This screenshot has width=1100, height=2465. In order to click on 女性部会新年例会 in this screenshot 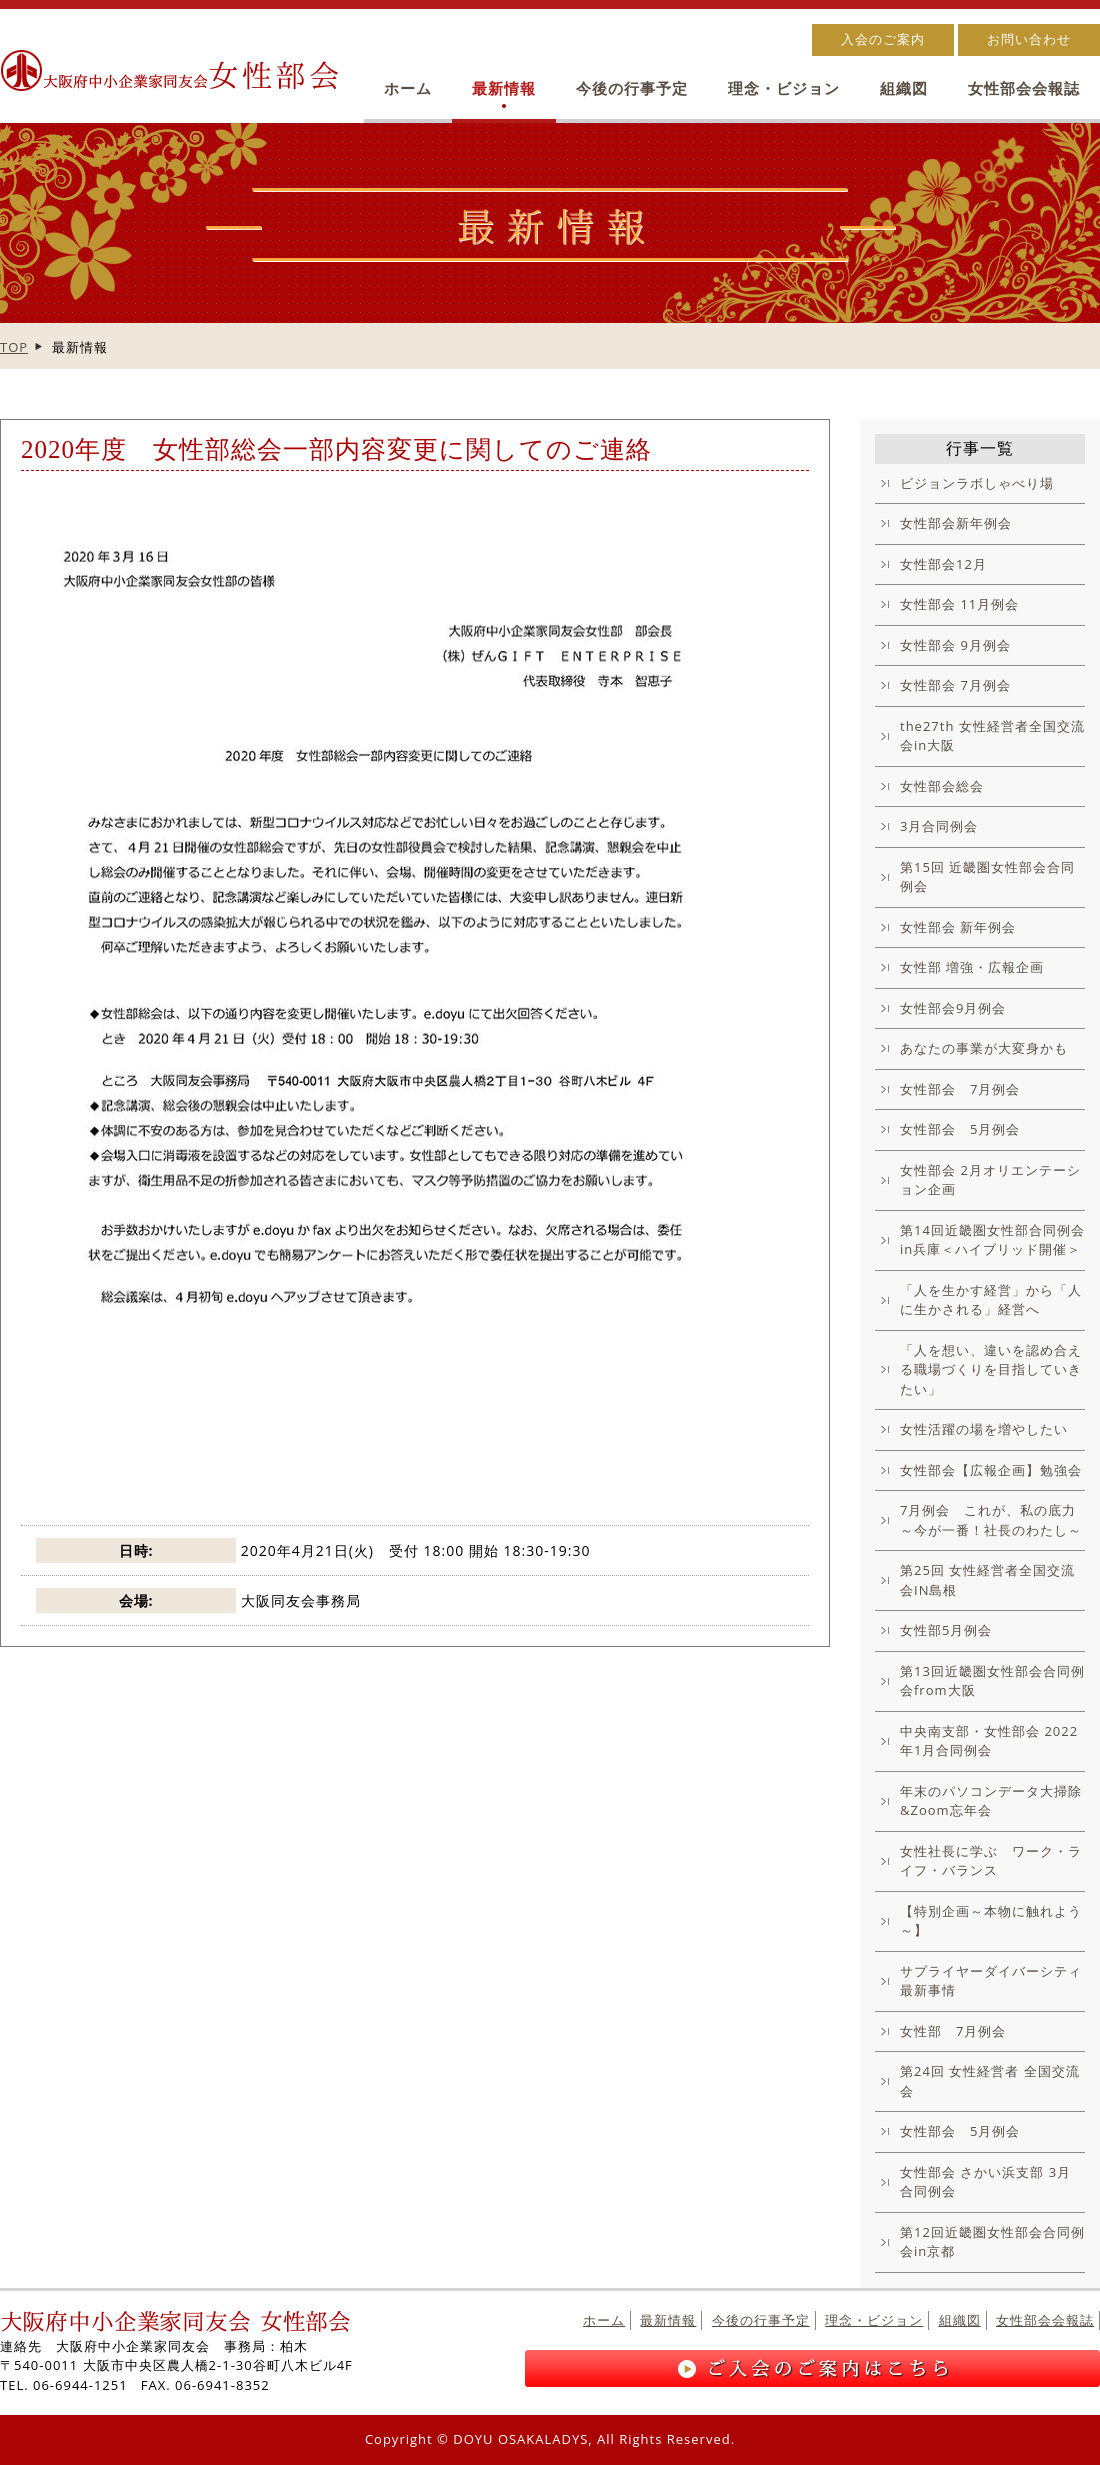, I will do `click(956, 523)`.